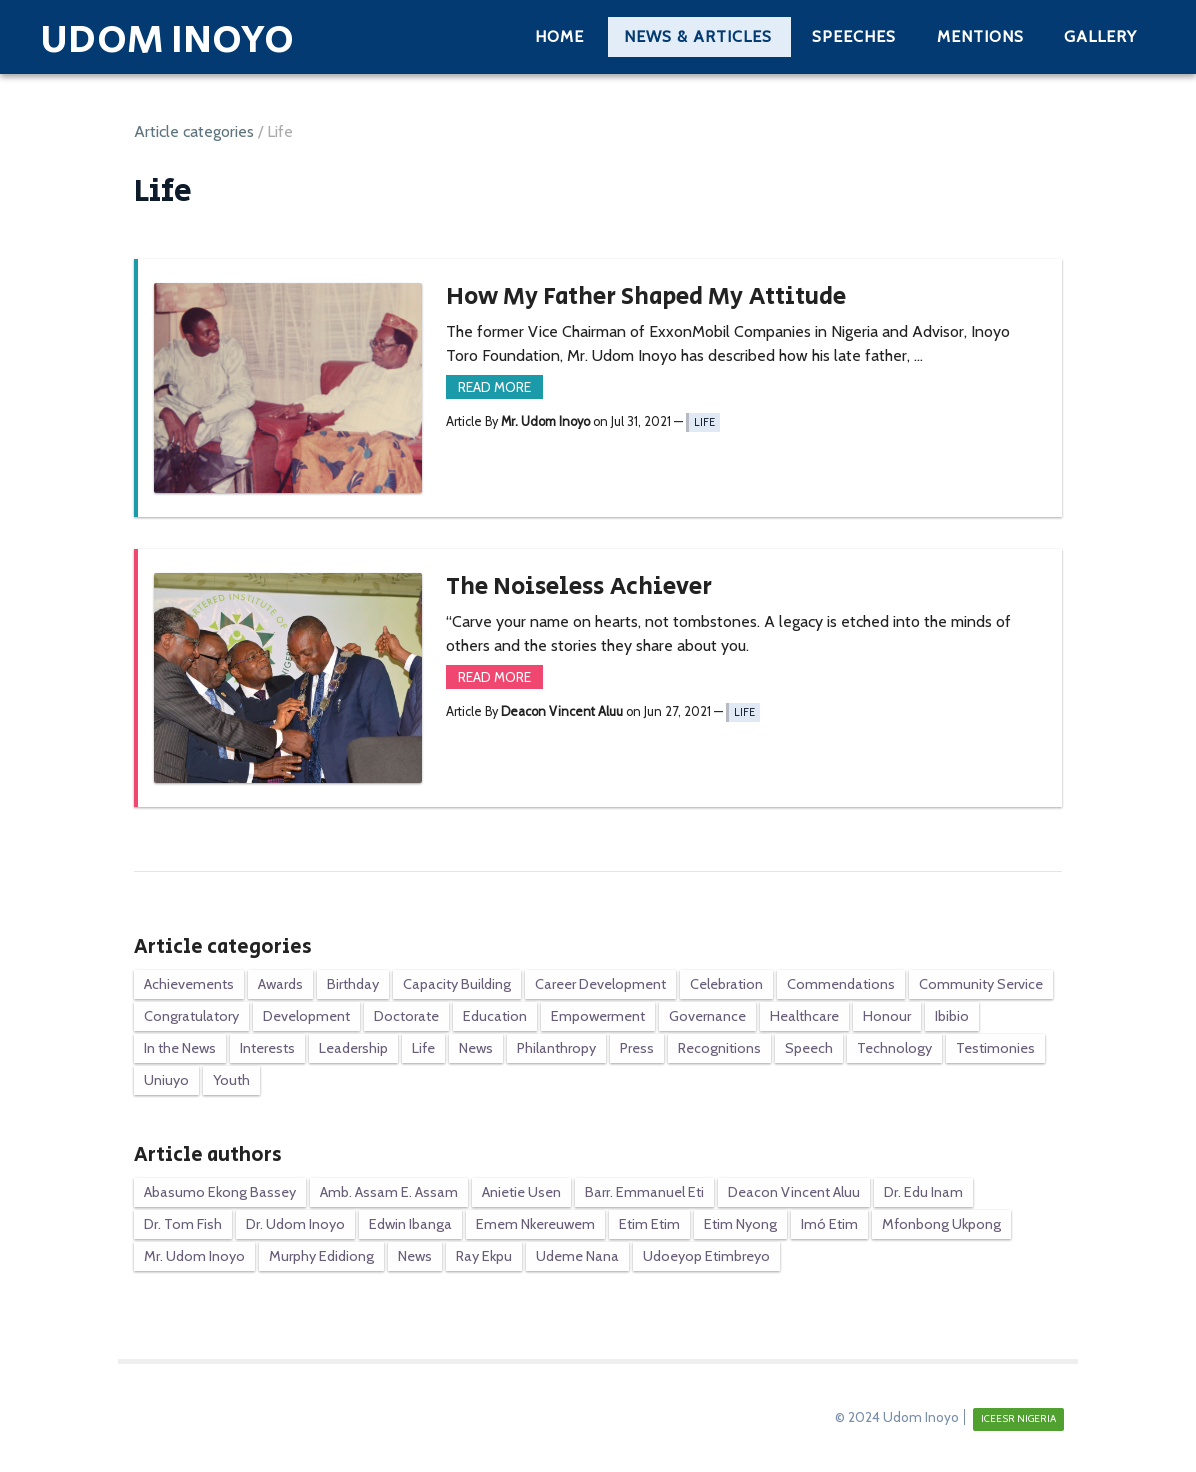 This screenshot has height=1472, width=1196. Describe the element at coordinates (521, 1192) in the screenshot. I see `Anietie Usen` at that location.